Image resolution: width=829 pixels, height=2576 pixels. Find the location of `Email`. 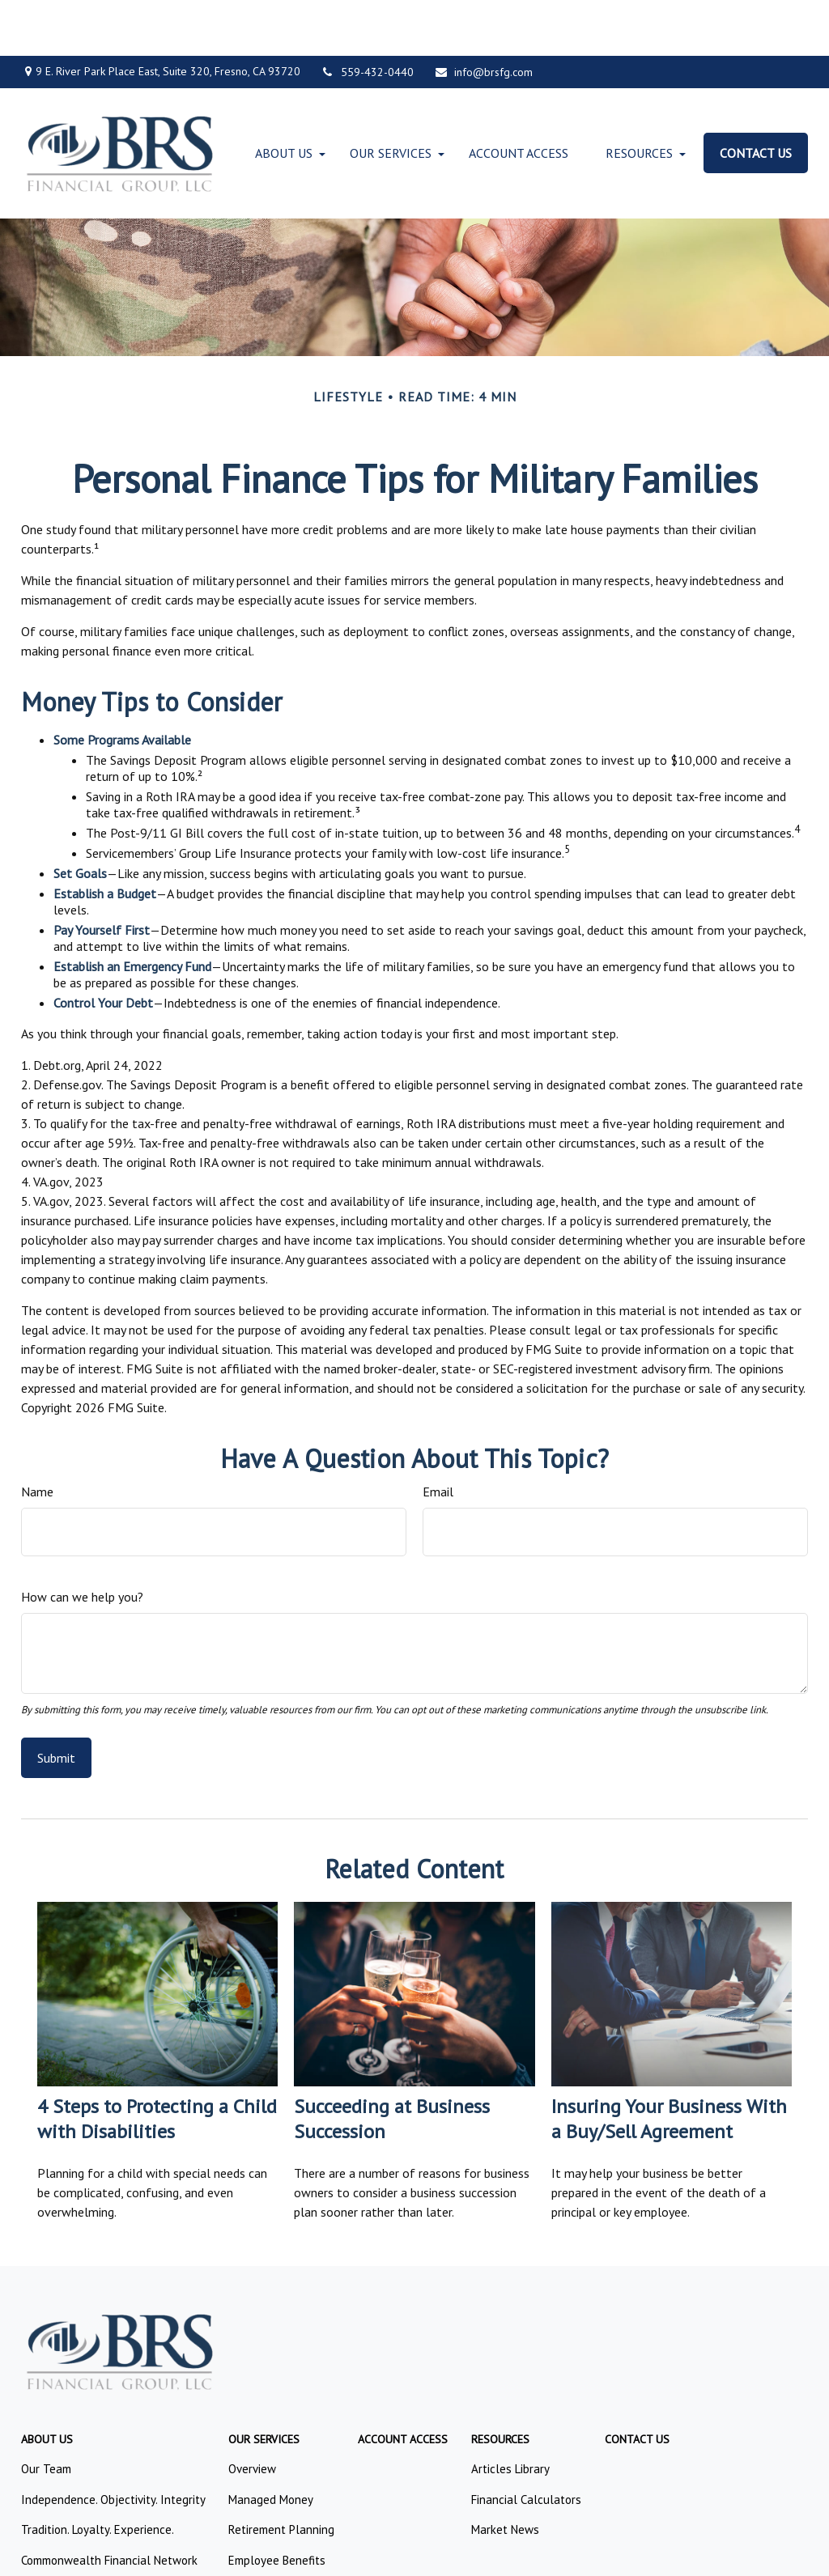

Email is located at coordinates (438, 1436).